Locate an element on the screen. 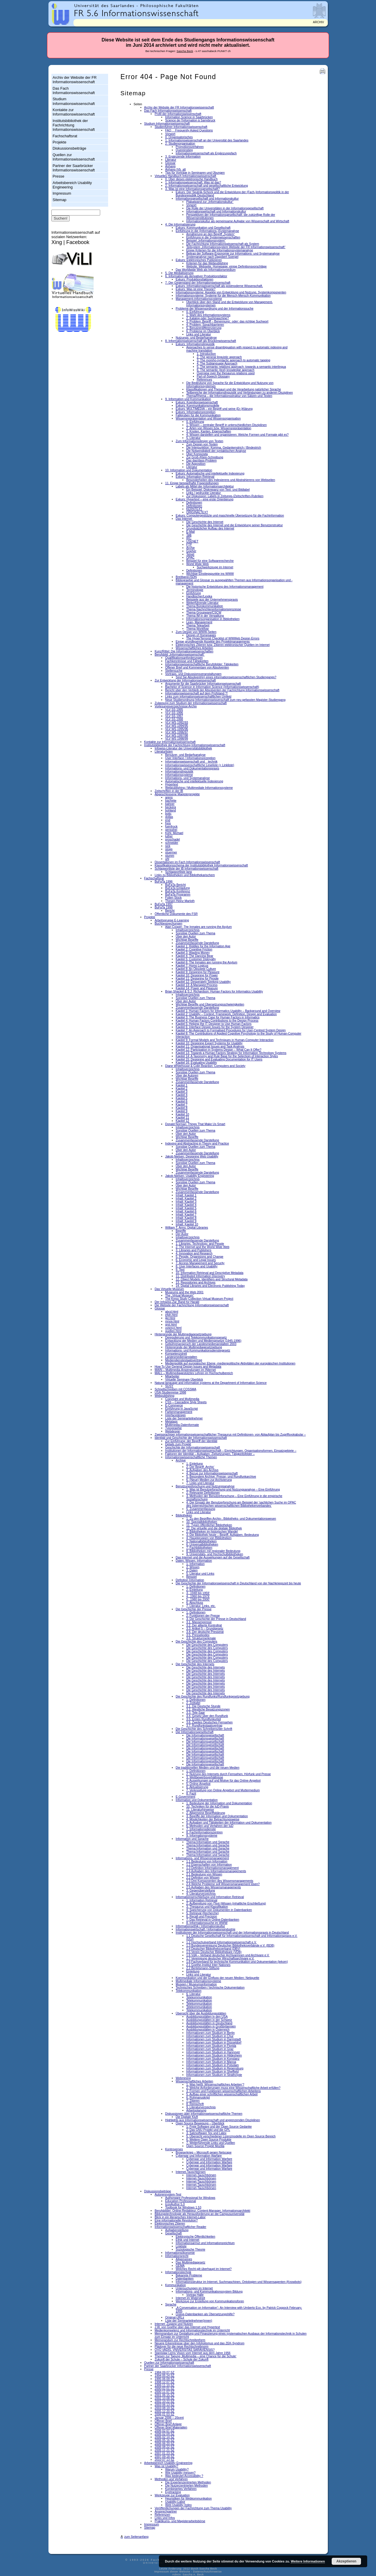 This screenshot has width=376, height=2576. Inhalt: Kapitel 6 is located at coordinates (186, 1211).